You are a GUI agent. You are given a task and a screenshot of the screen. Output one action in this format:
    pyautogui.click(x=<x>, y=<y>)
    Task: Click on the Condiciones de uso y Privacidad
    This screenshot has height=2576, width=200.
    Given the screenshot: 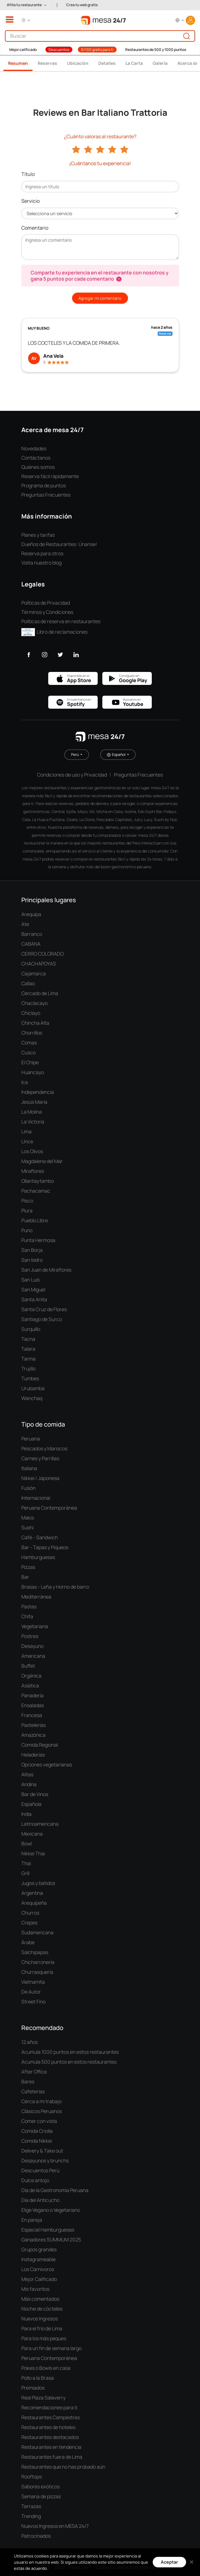 What is the action you would take?
    pyautogui.click(x=72, y=774)
    